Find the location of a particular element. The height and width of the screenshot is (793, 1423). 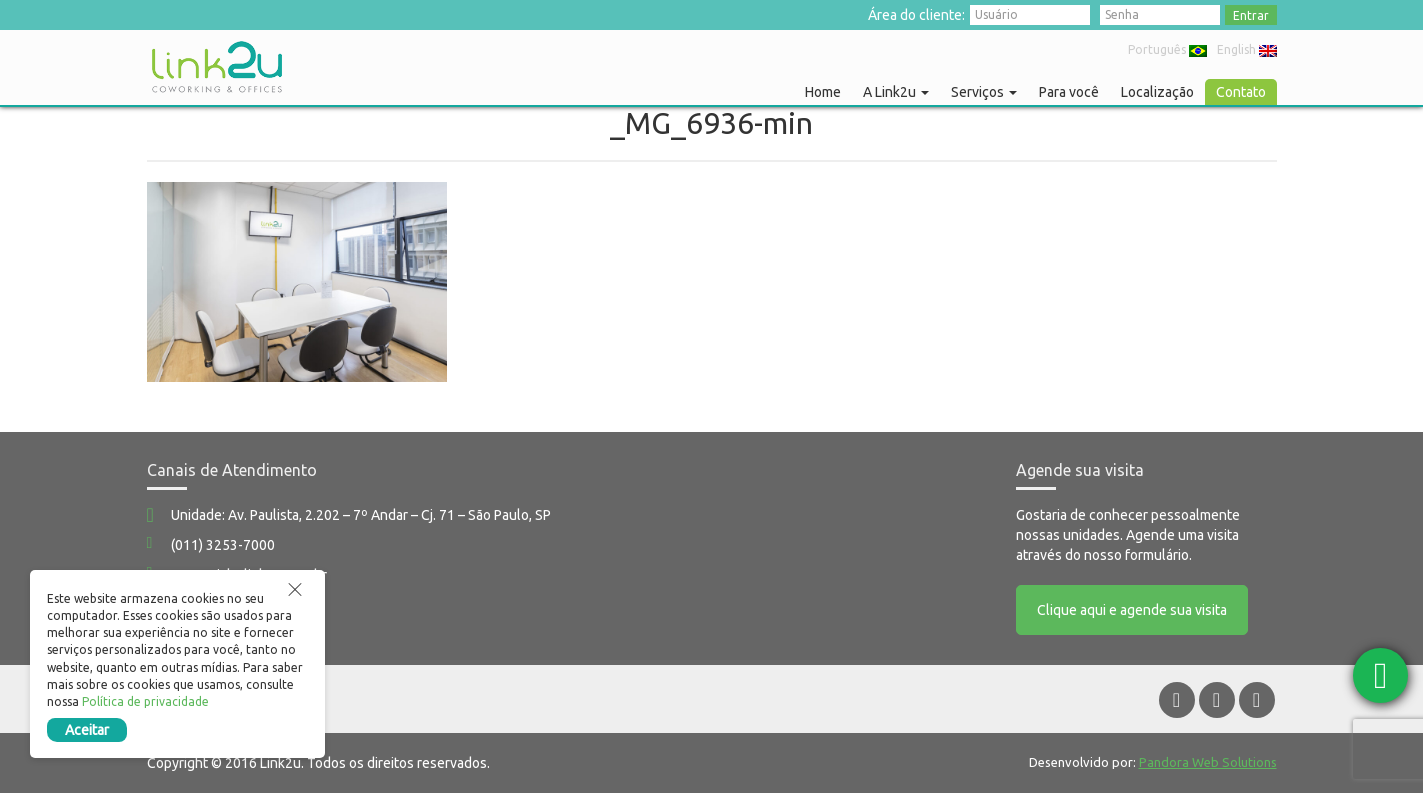

Política de privacidade is located at coordinates (145, 701).